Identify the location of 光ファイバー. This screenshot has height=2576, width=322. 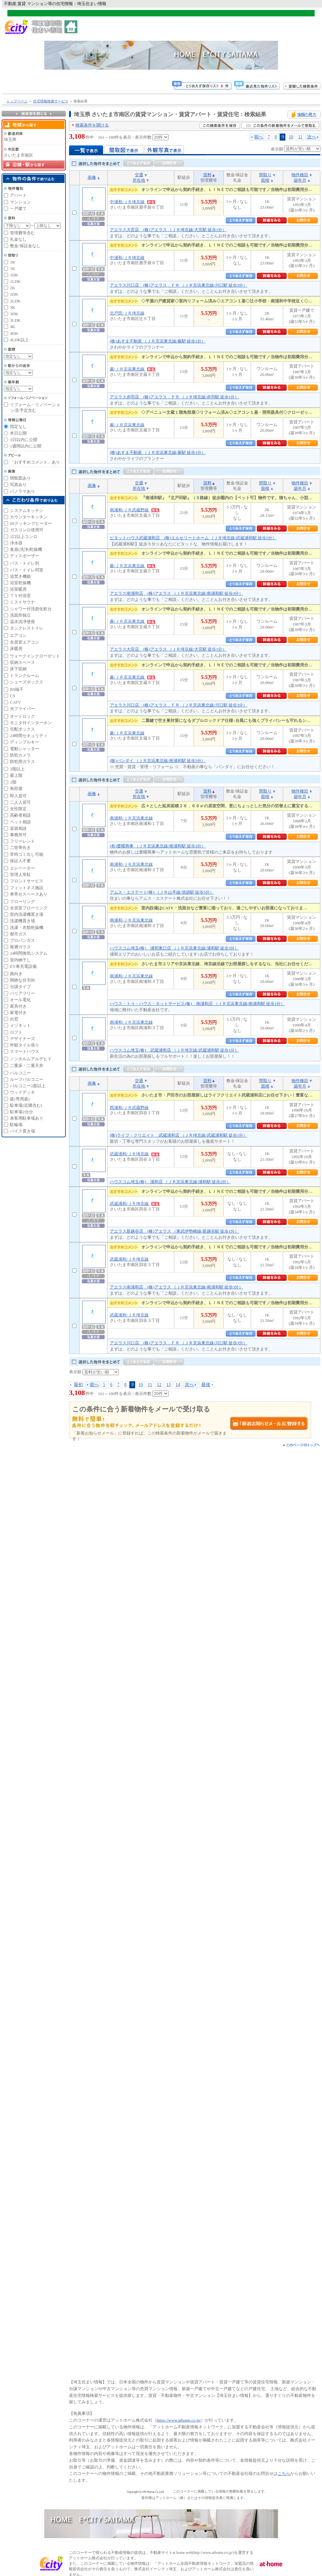
(22, 708).